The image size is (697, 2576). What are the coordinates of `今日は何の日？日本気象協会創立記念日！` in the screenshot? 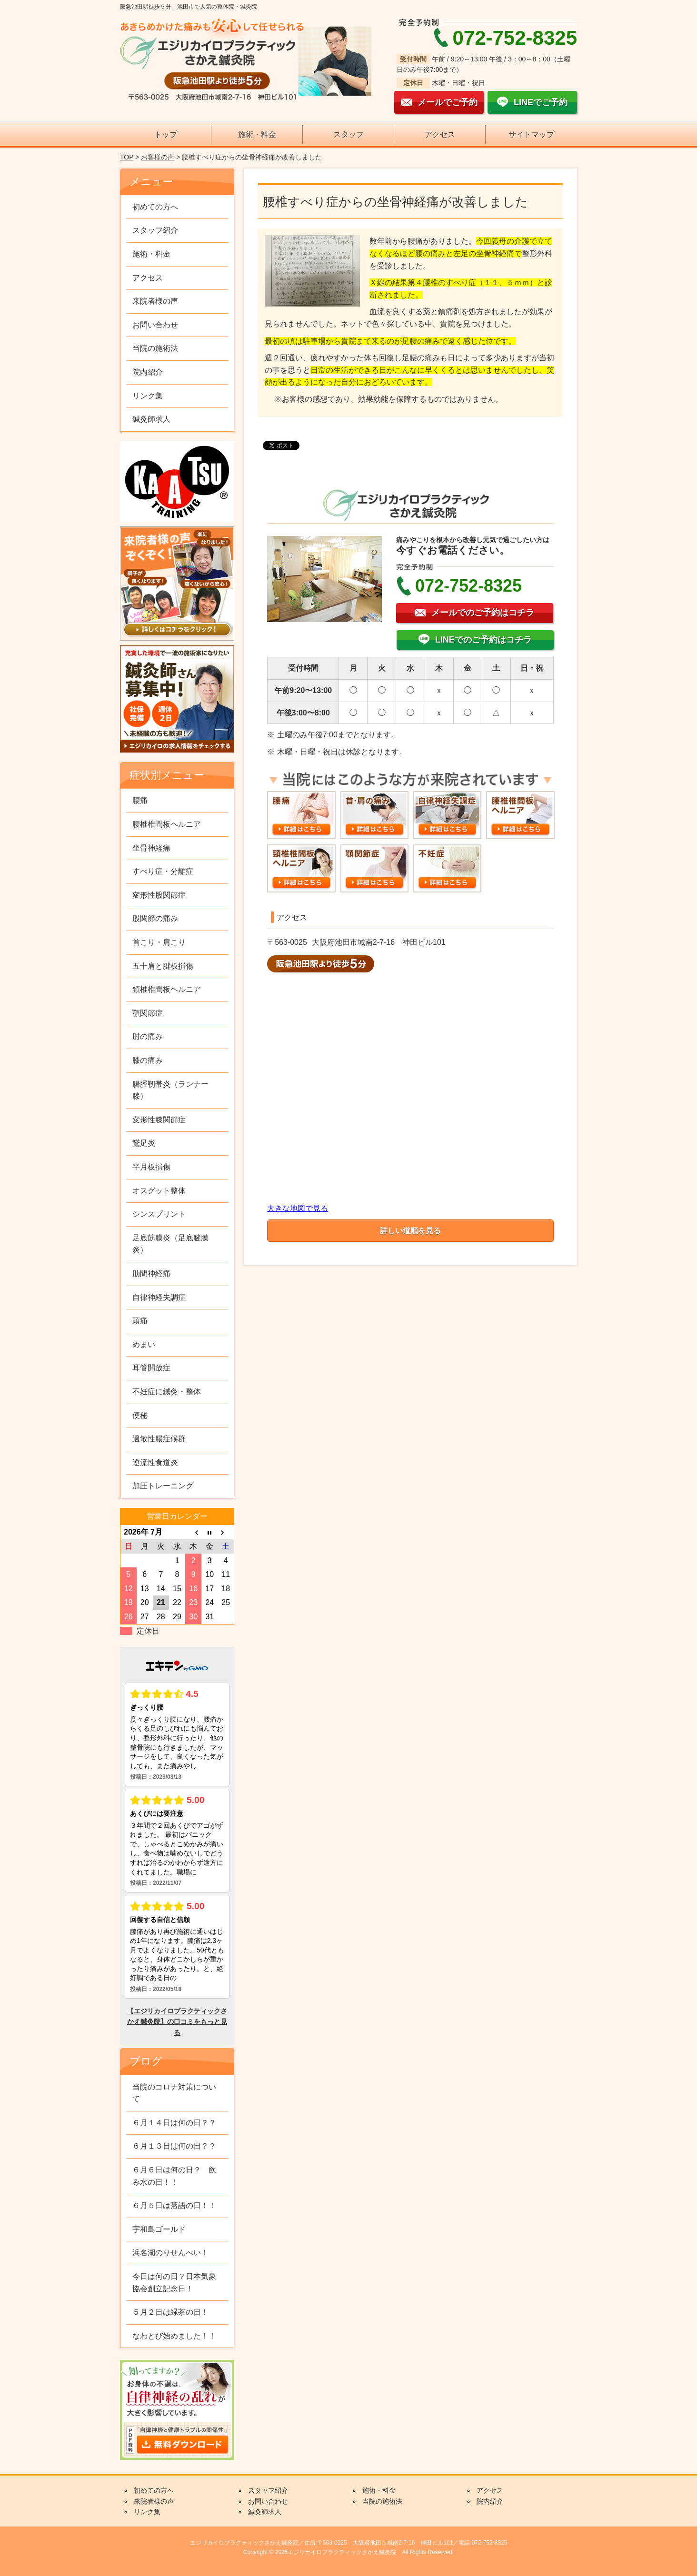 It's located at (174, 2282).